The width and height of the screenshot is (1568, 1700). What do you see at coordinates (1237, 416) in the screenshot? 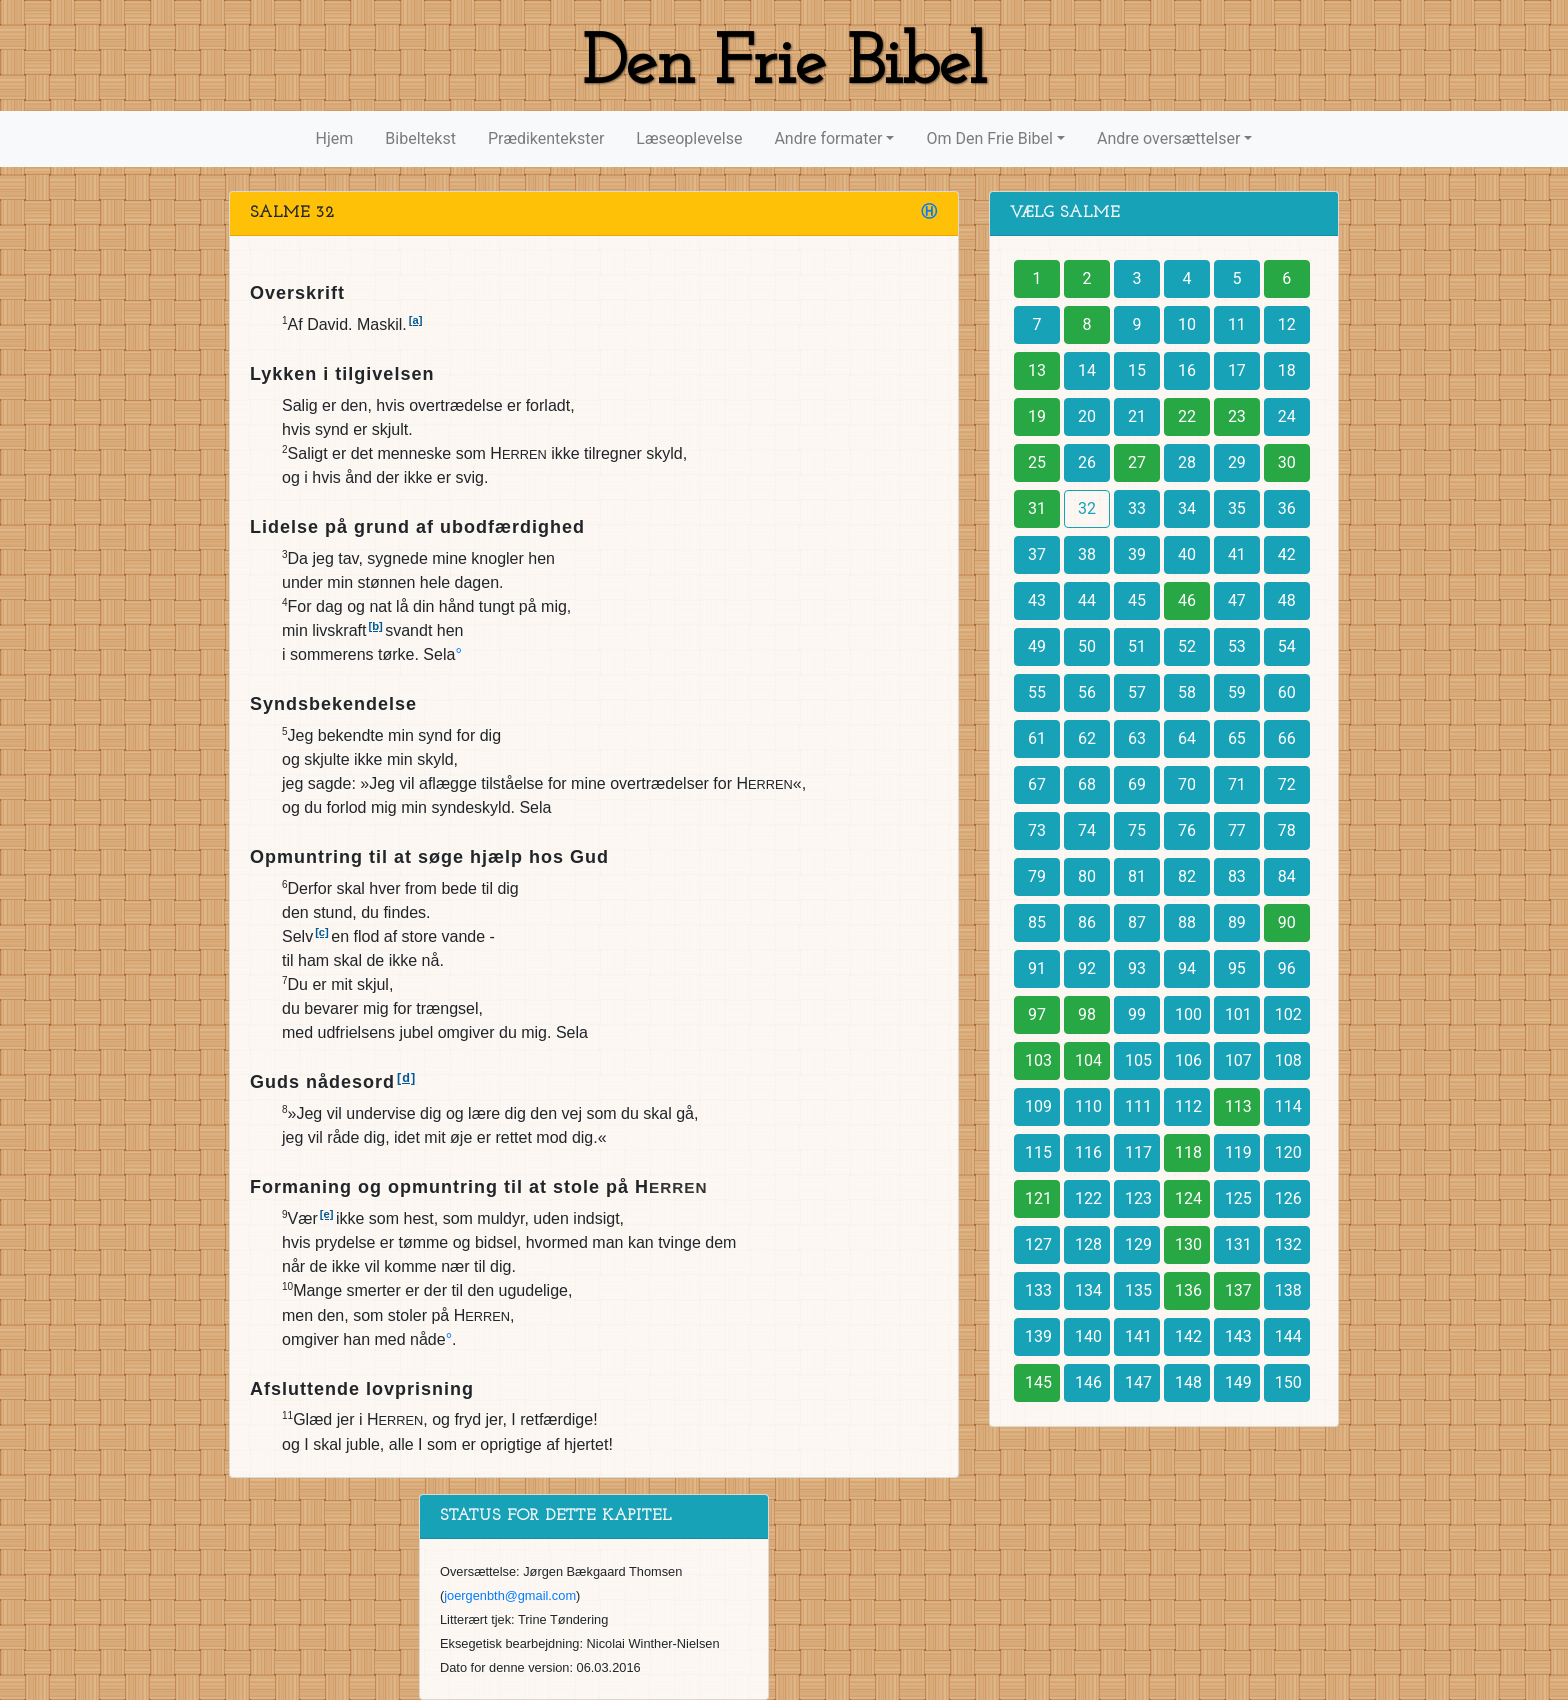
I see `23` at bounding box center [1237, 416].